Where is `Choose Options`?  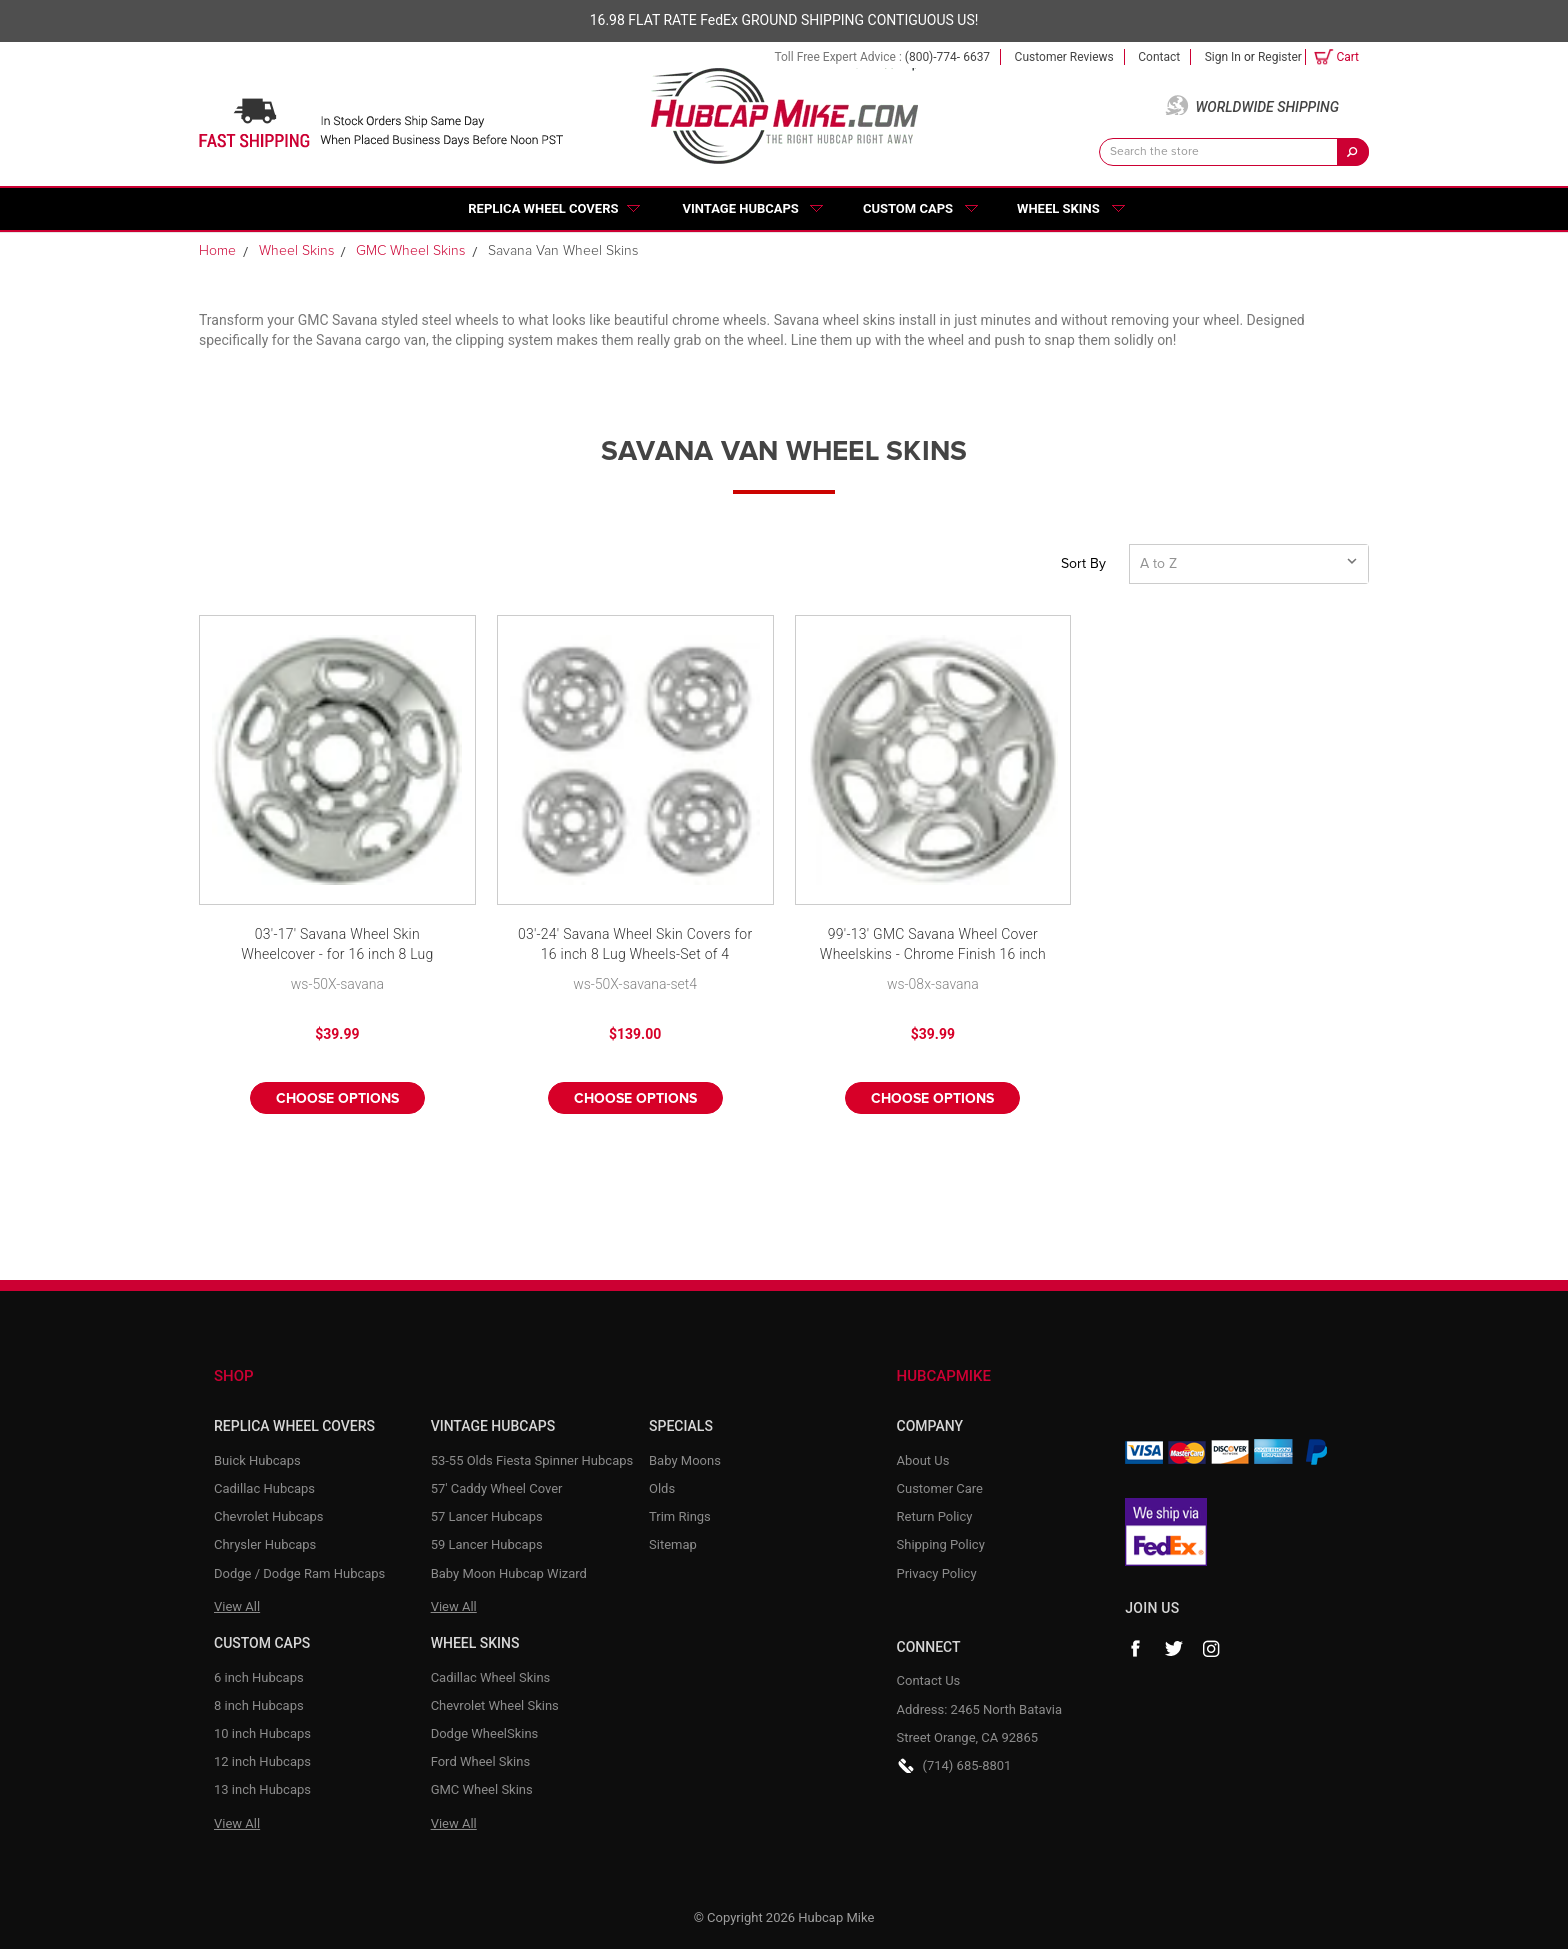 Choose Options is located at coordinates (337, 1099).